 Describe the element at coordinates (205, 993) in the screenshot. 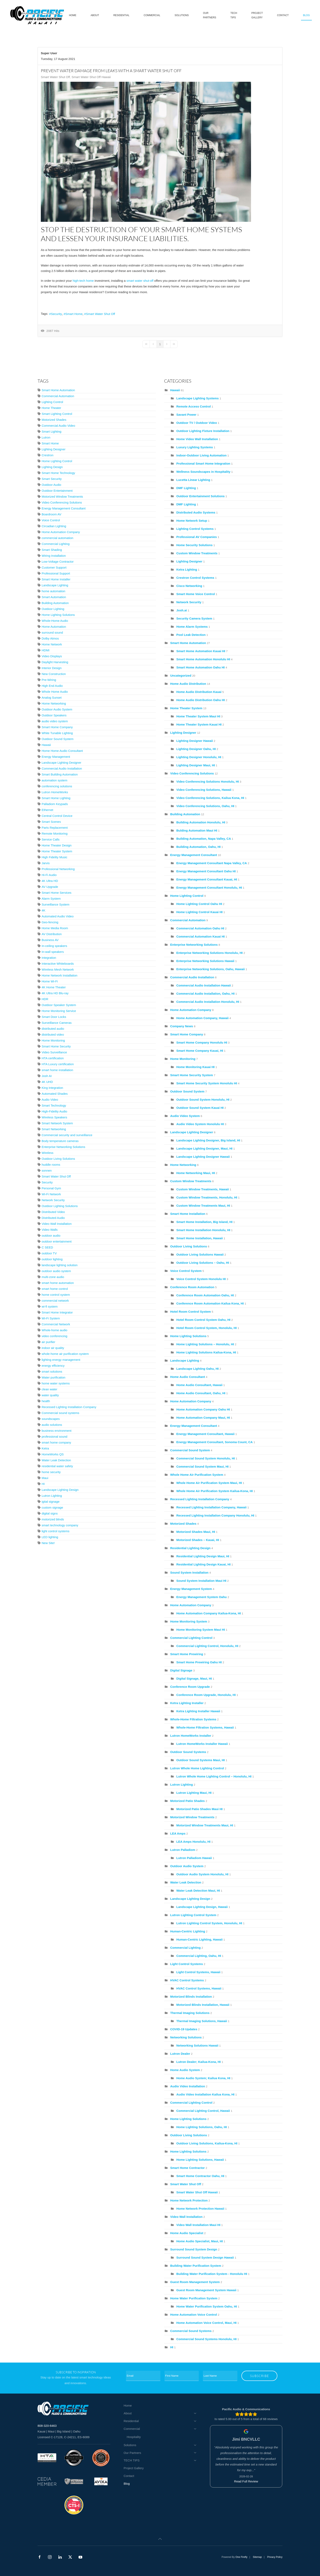

I see `Commercial Audio Installation, Oahu, HI` at that location.